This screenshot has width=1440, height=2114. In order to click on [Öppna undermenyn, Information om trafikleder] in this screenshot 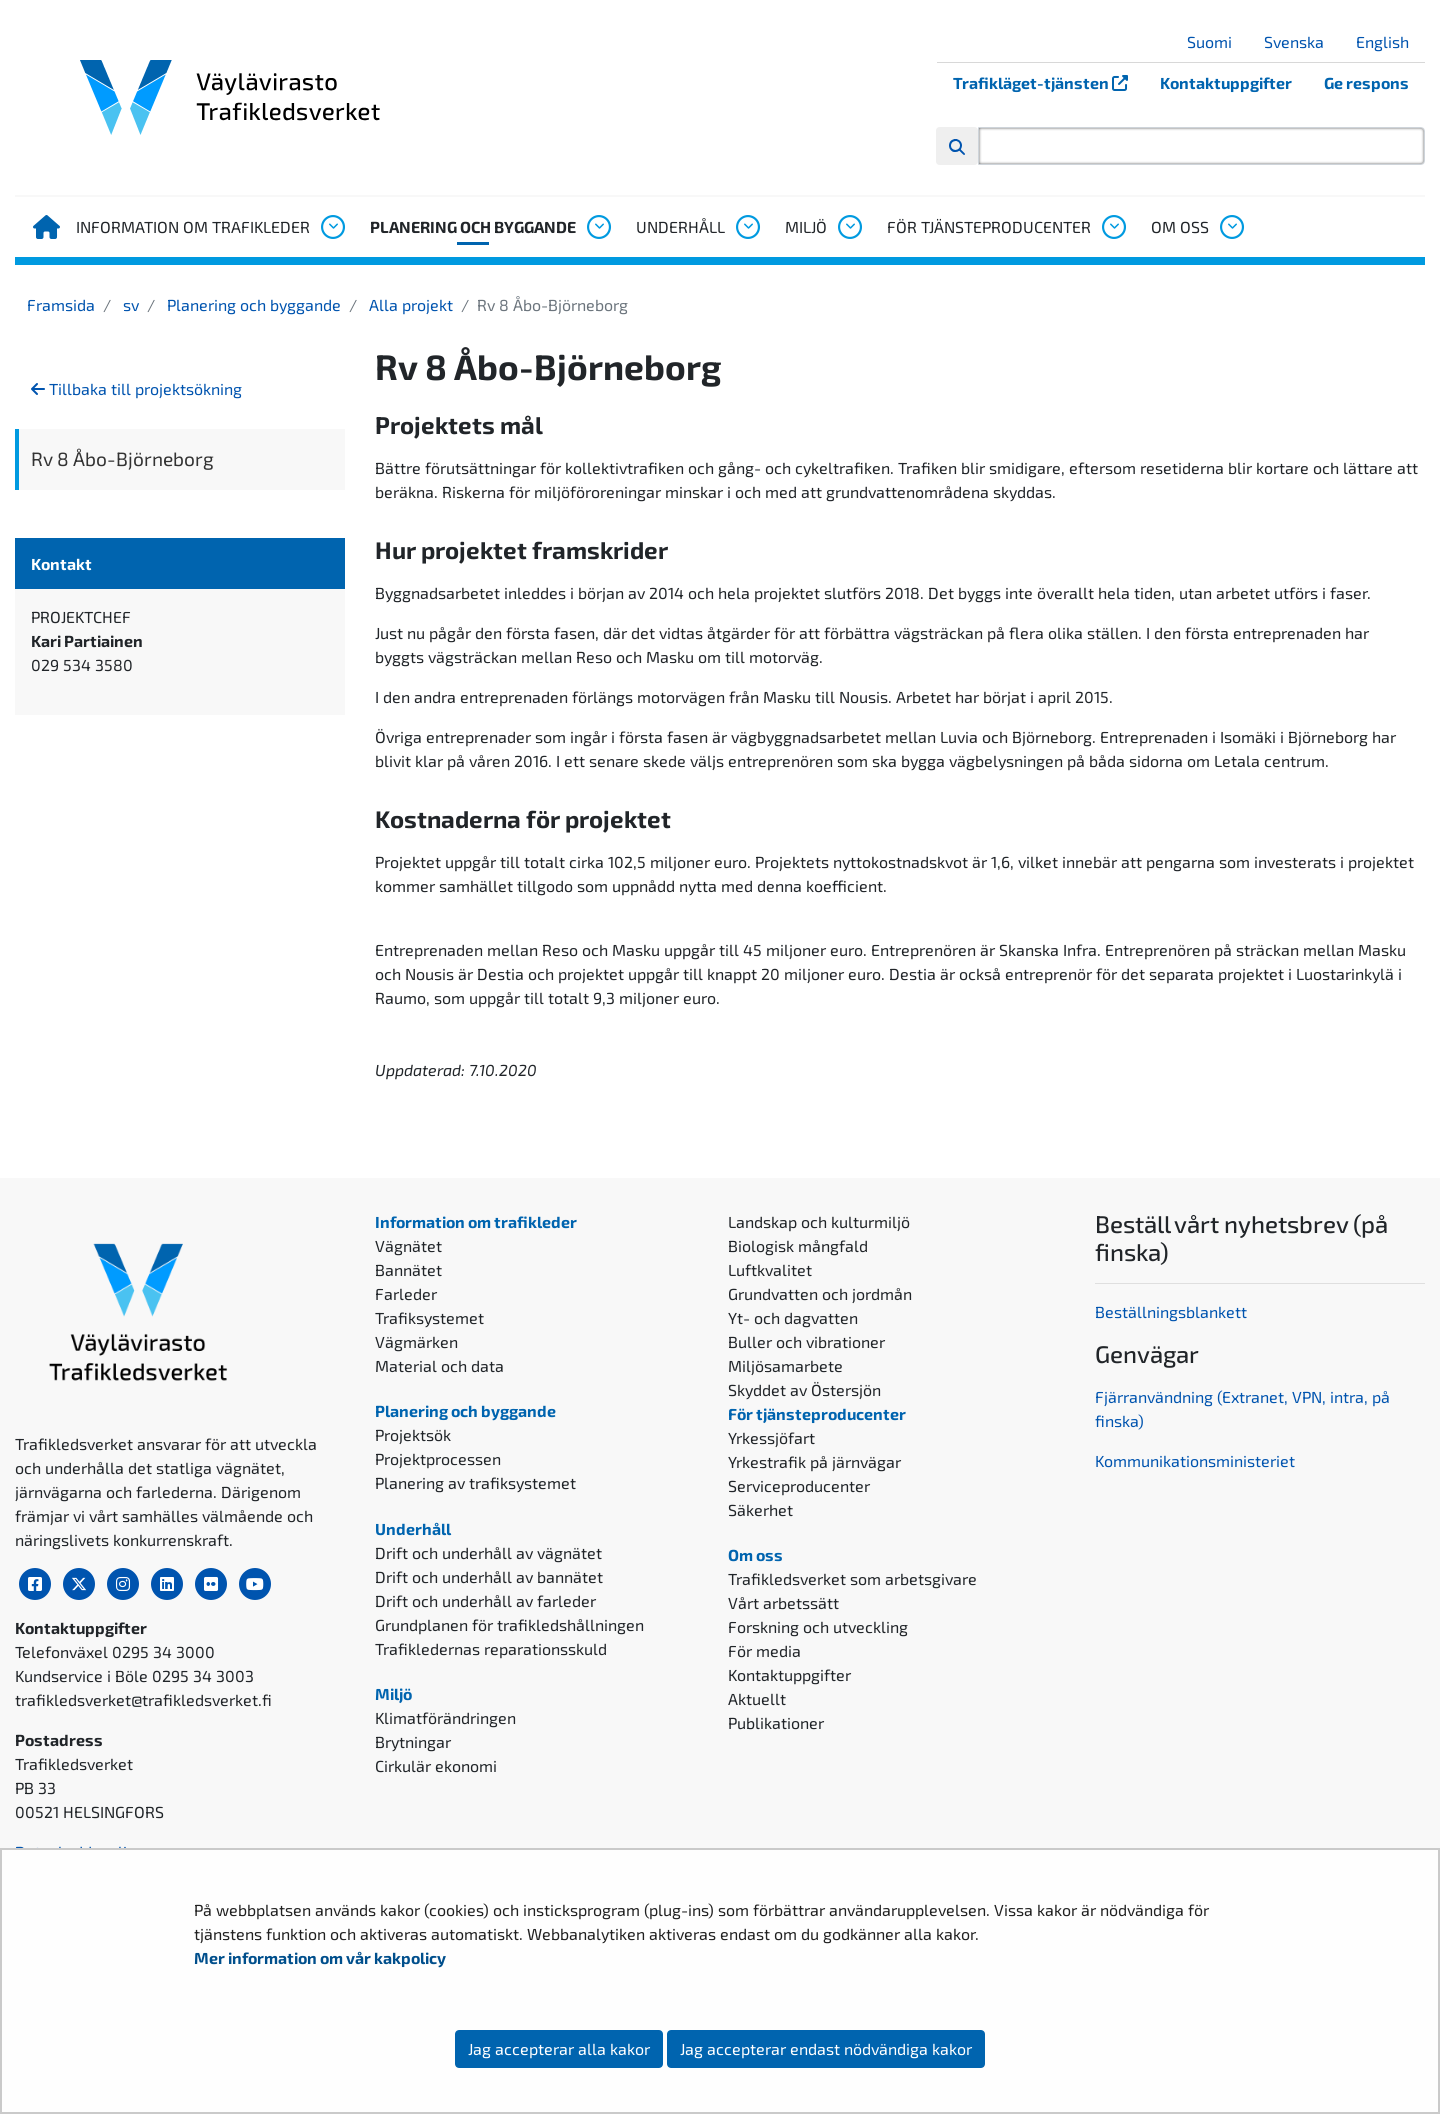, I will do `click(332, 227)`.